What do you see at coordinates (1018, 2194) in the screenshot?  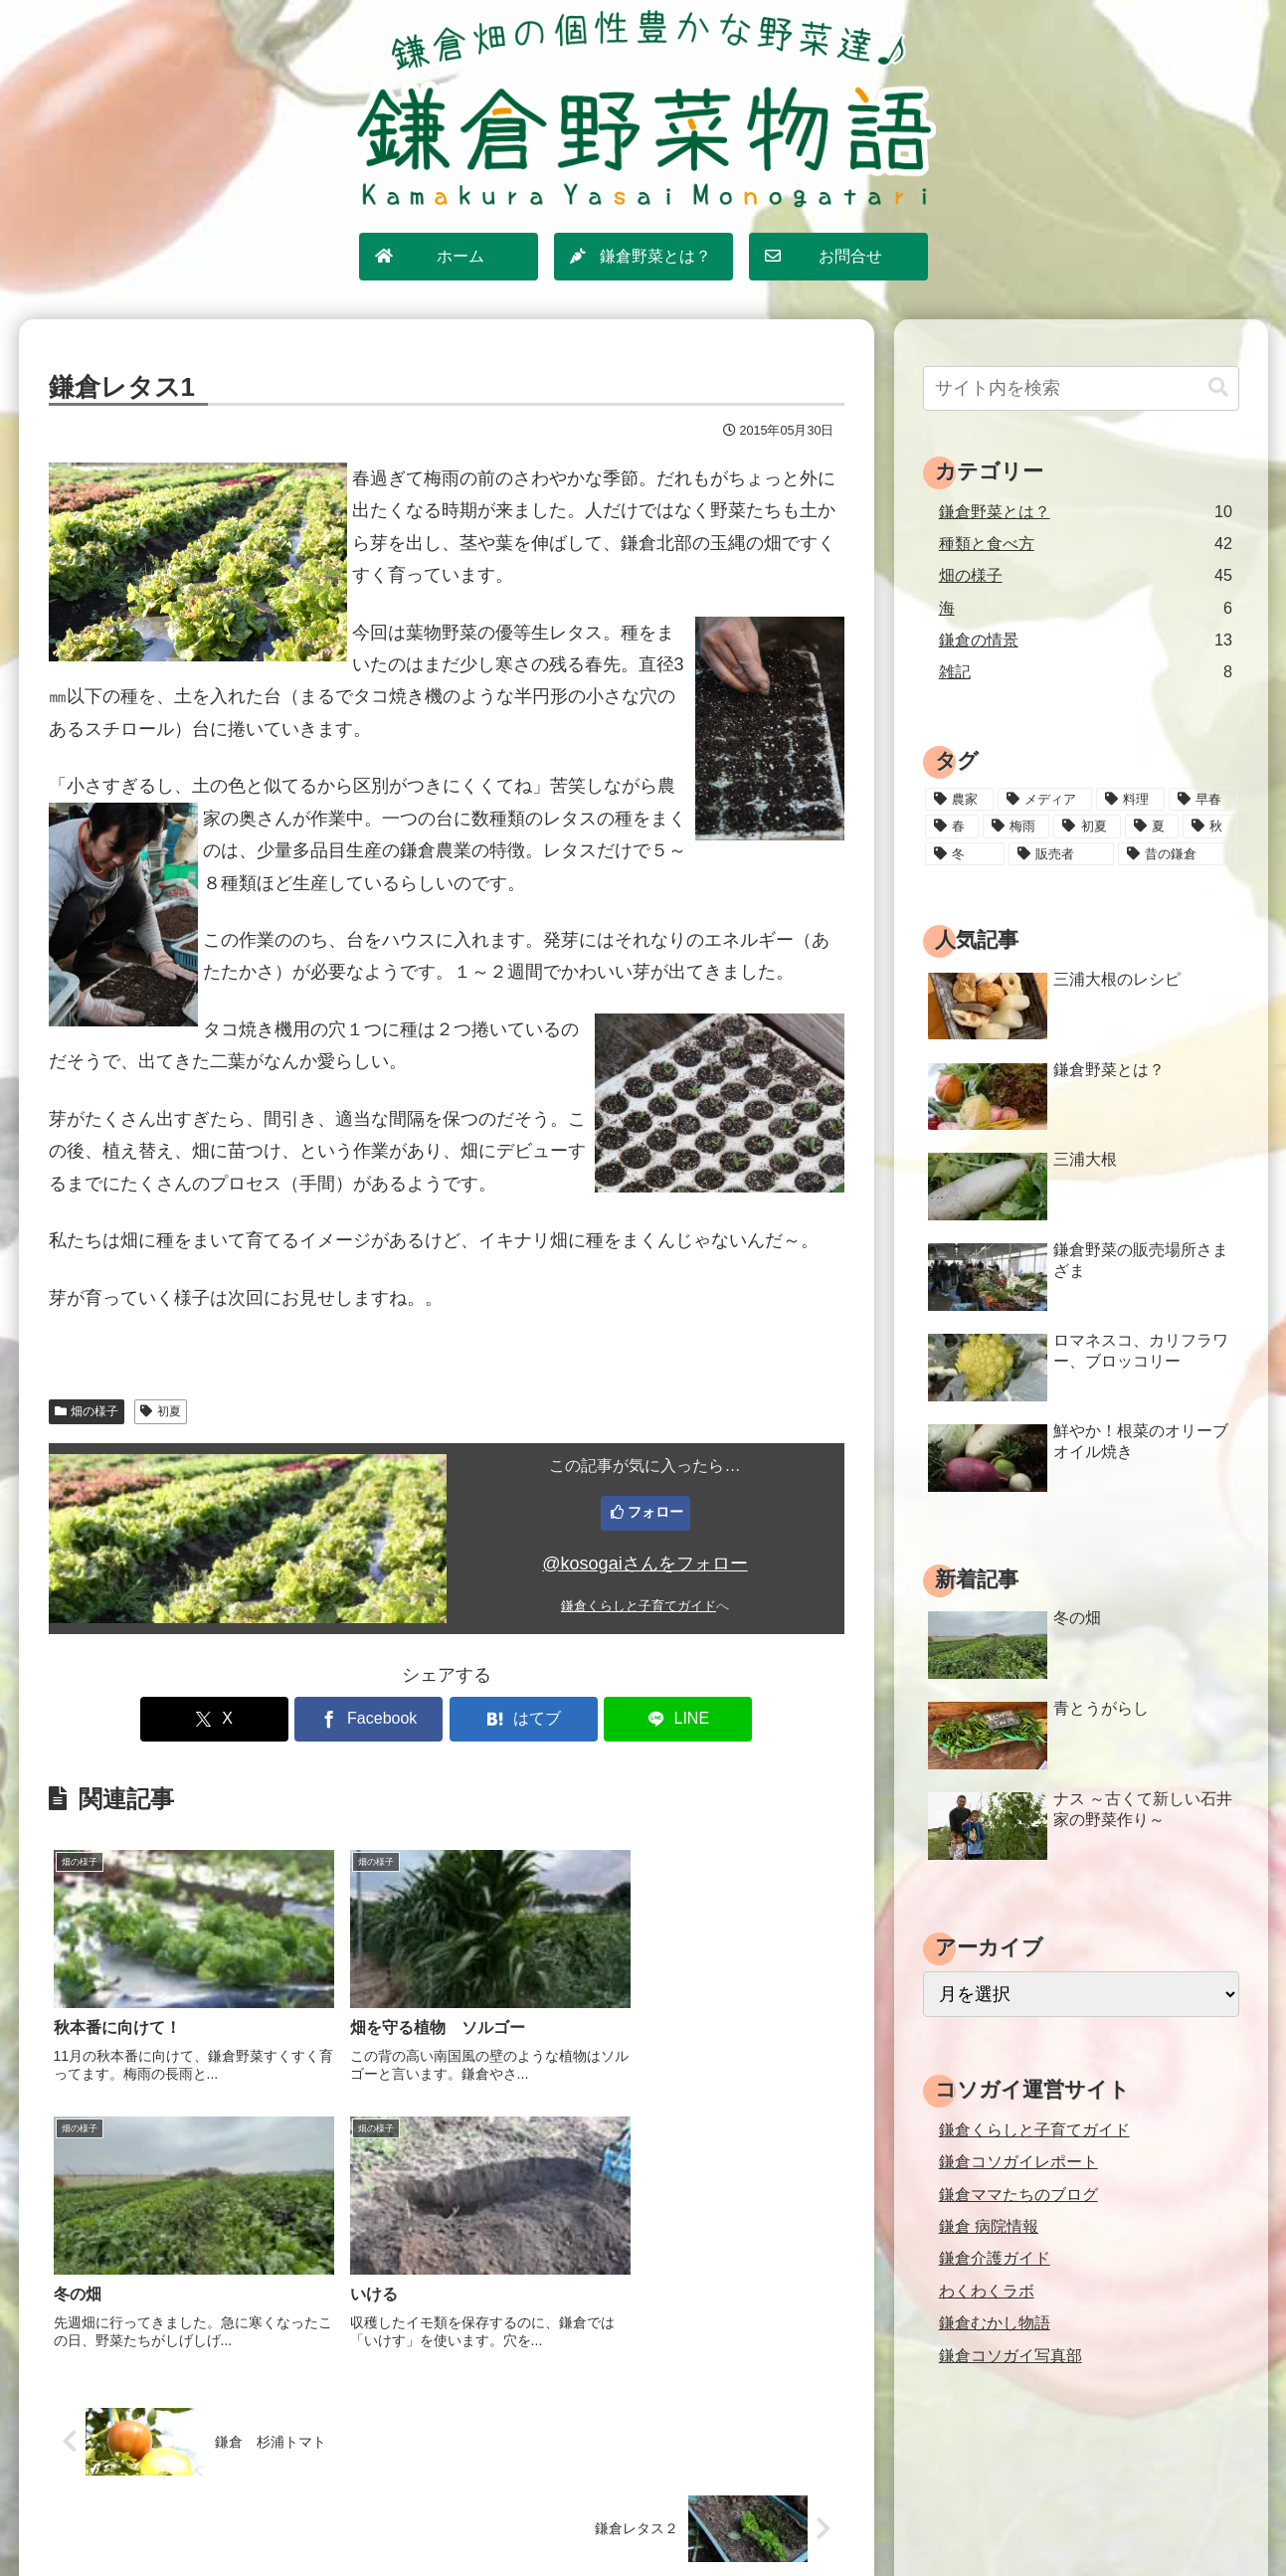 I see `鎌倉ママたちのブログ` at bounding box center [1018, 2194].